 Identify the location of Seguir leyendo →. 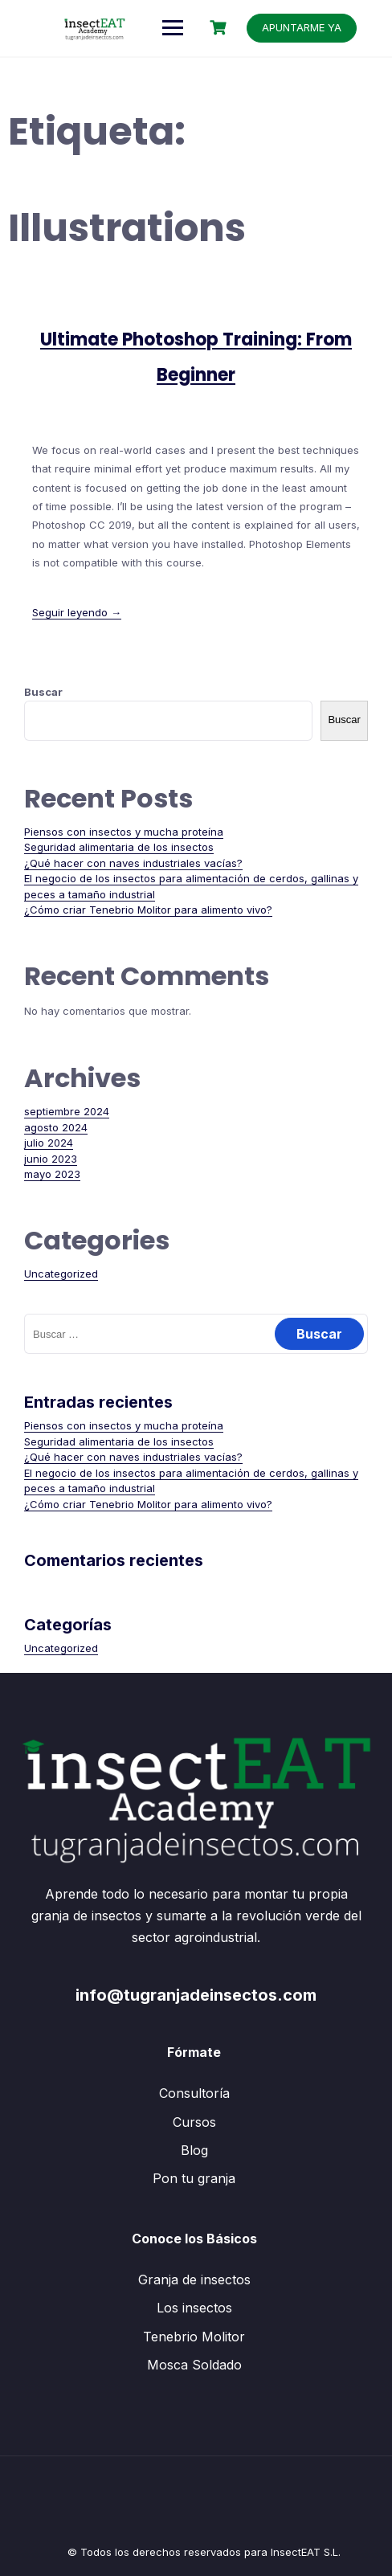
(76, 612).